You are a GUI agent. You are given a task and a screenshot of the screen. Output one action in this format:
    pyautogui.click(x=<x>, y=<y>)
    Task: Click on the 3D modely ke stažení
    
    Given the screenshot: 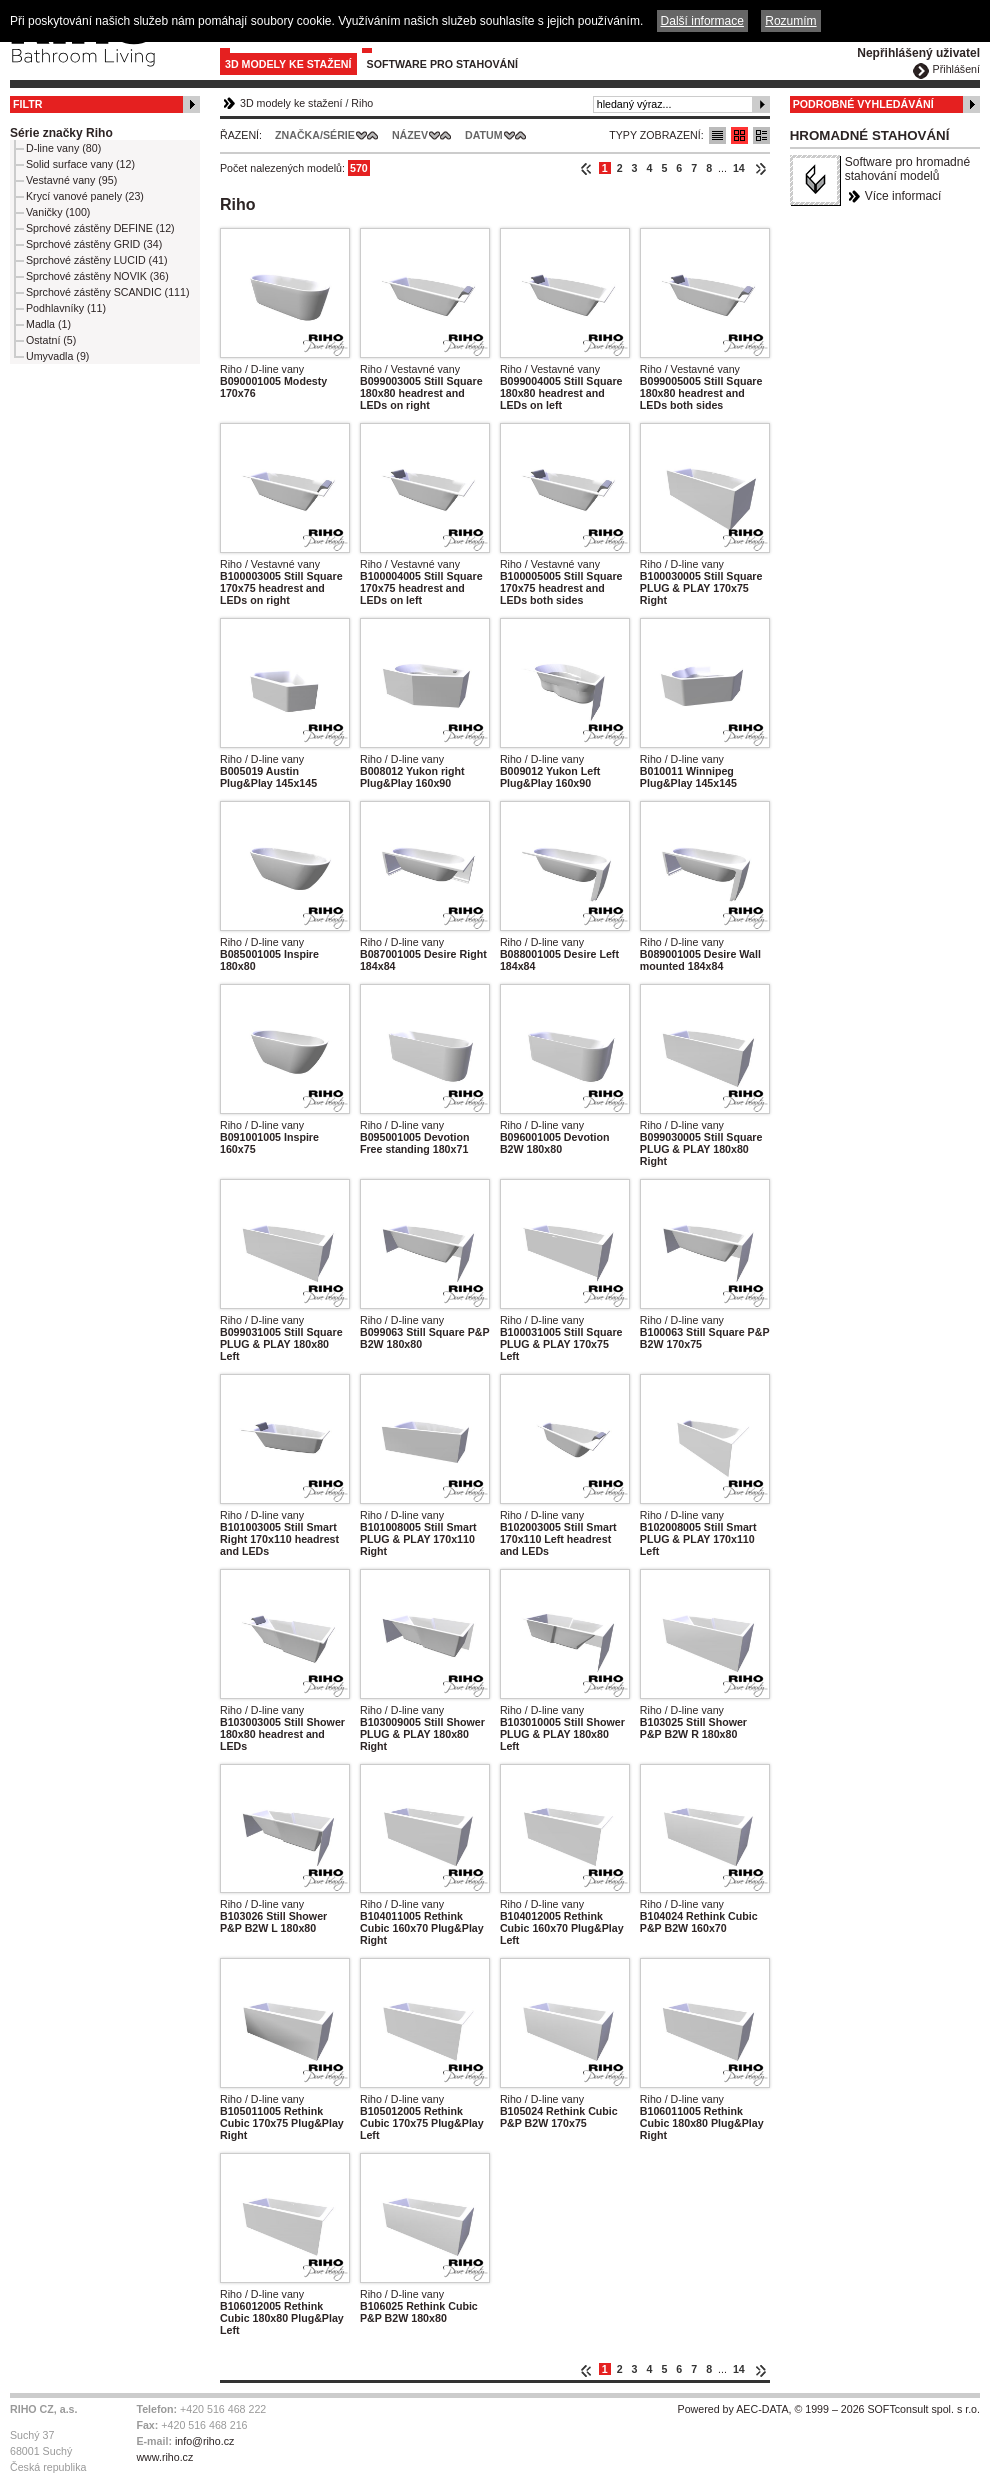 What is the action you would take?
    pyautogui.click(x=288, y=64)
    